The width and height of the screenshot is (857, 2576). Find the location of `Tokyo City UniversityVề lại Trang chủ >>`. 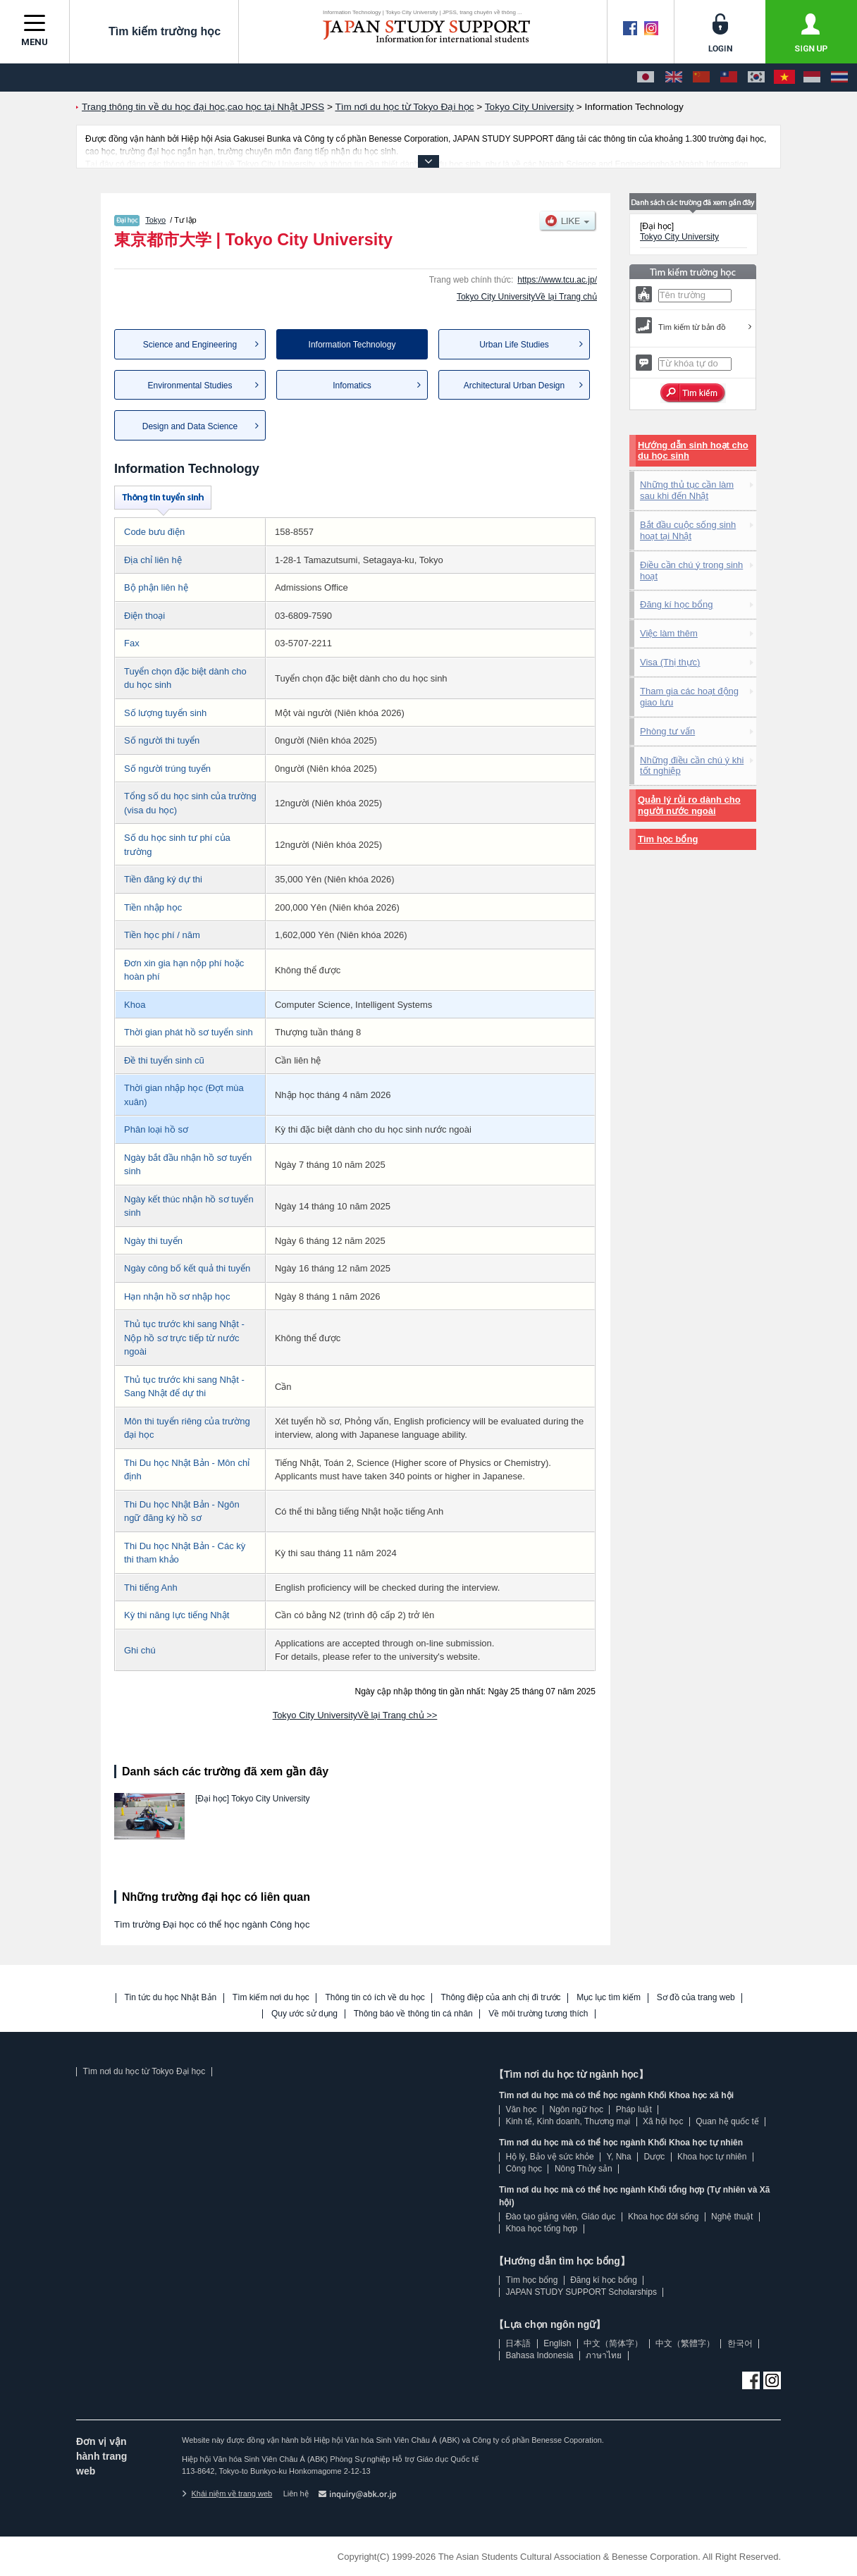

Tokyo City UniversityVề lại Trang chủ >> is located at coordinates (355, 1715).